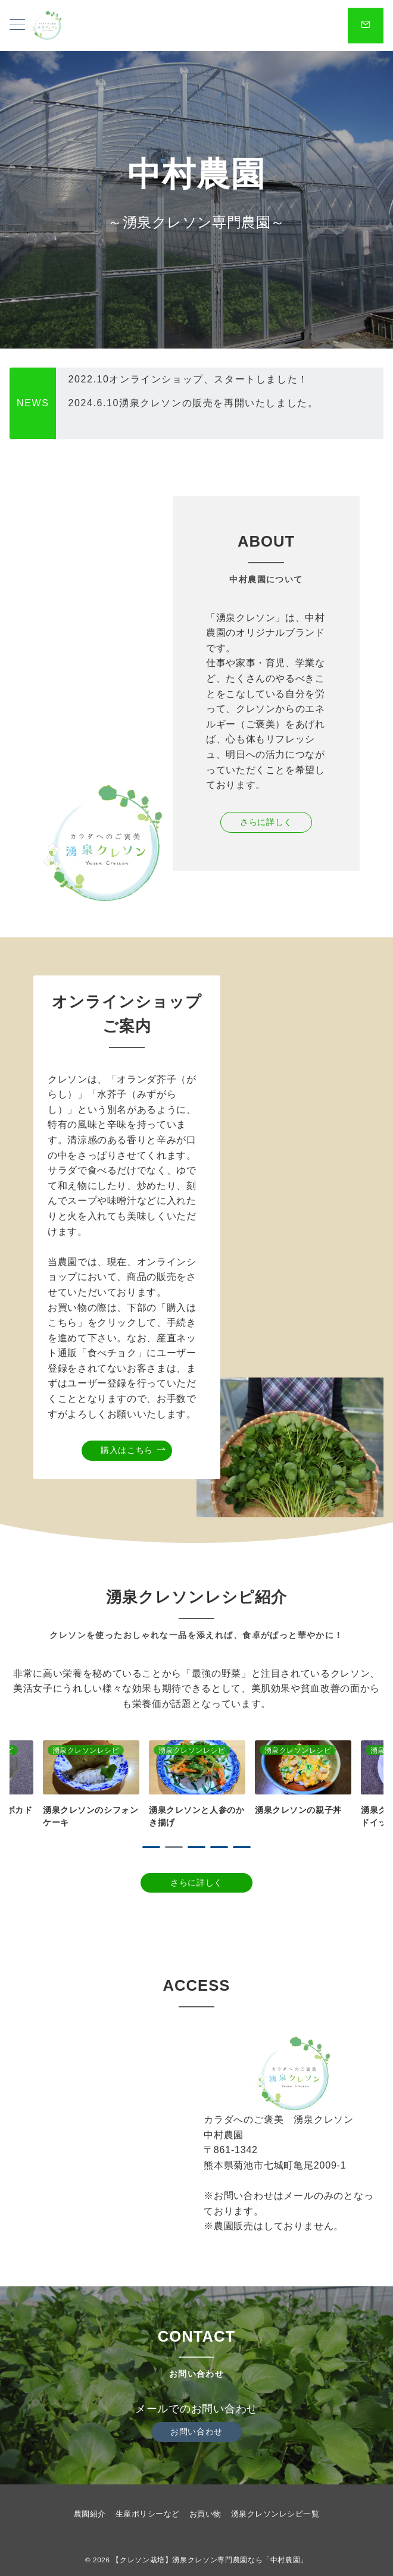  I want to click on 2 [tab], so click(174, 1847).